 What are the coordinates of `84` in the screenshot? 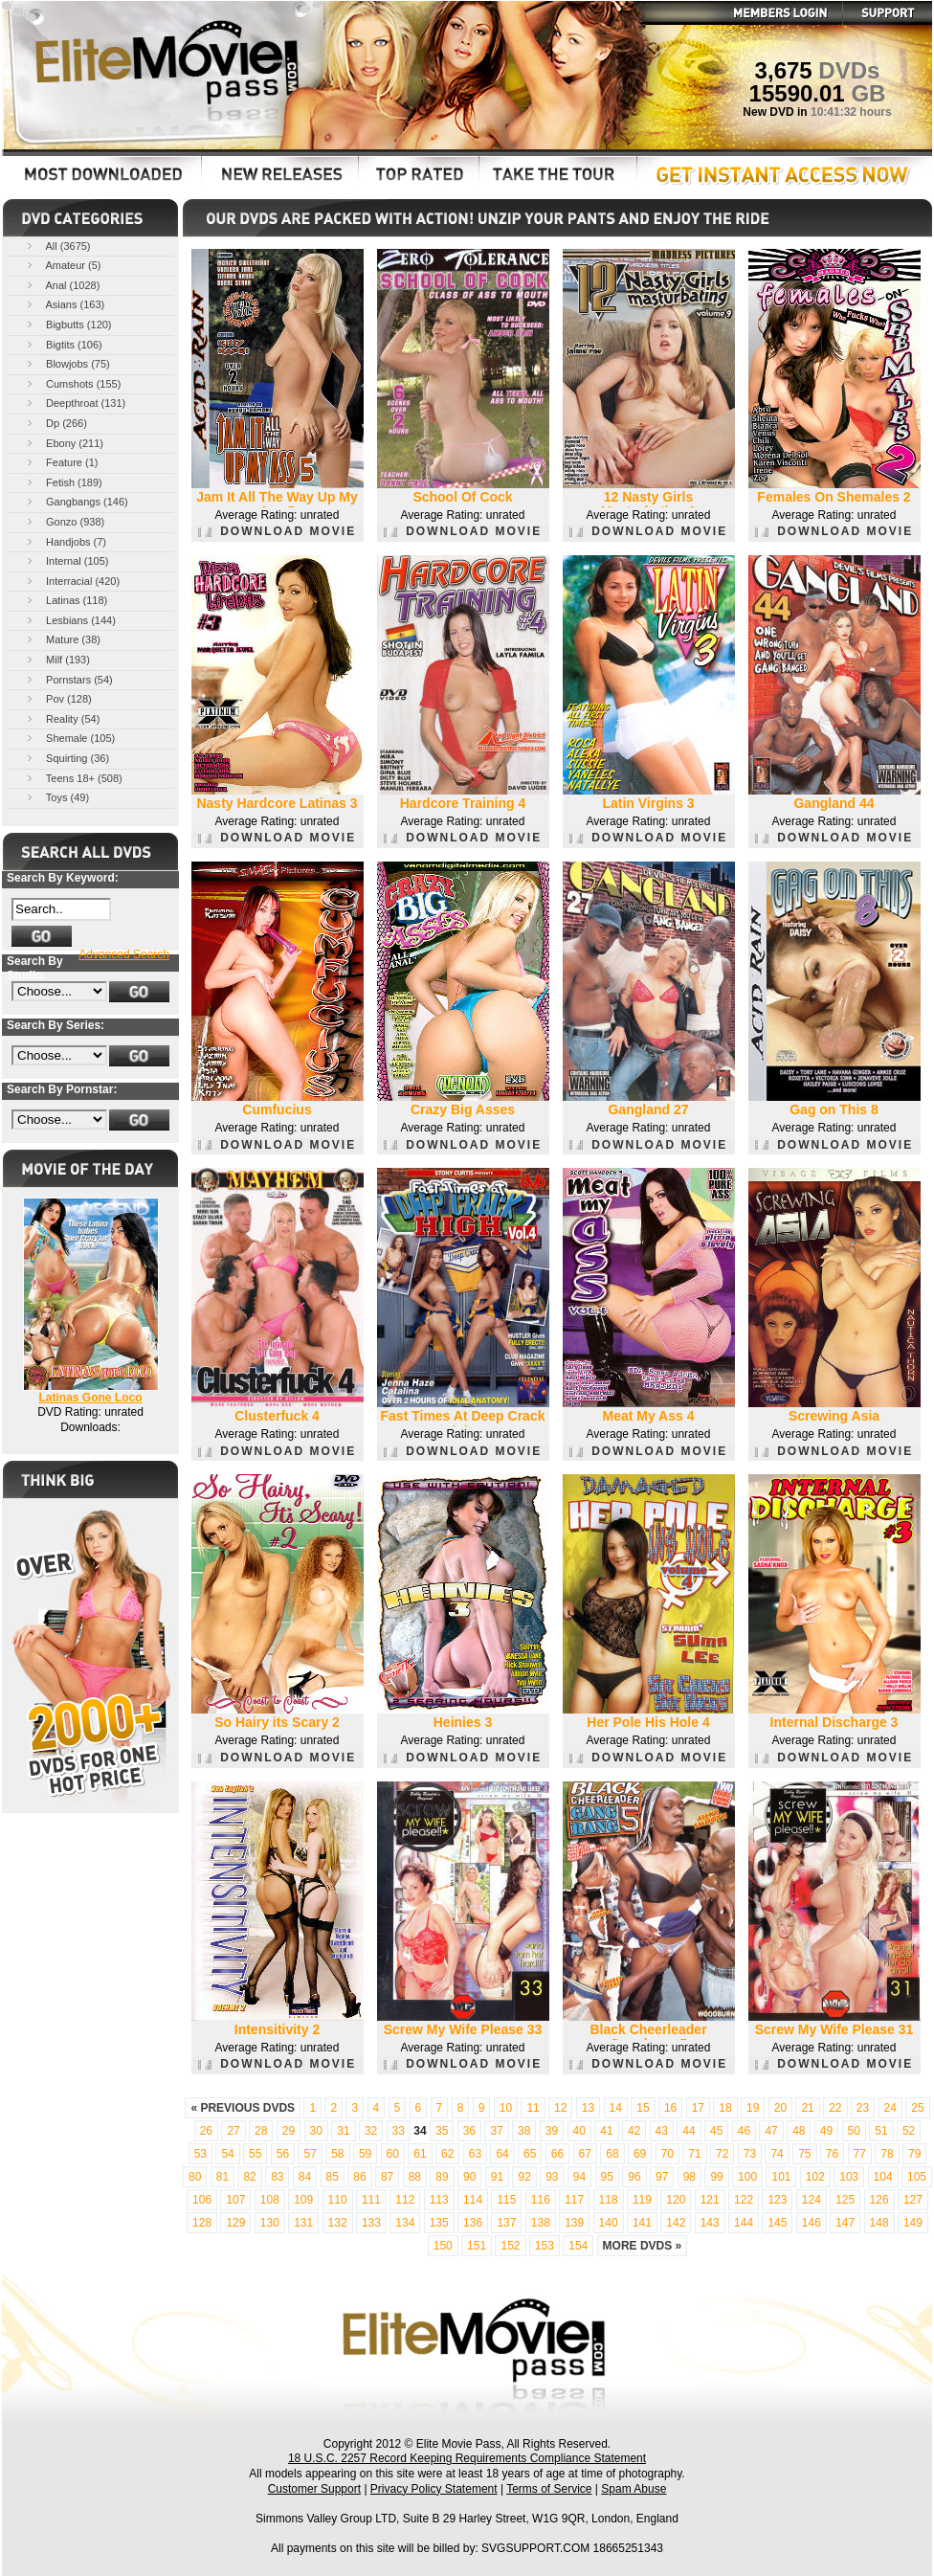 It's located at (305, 2177).